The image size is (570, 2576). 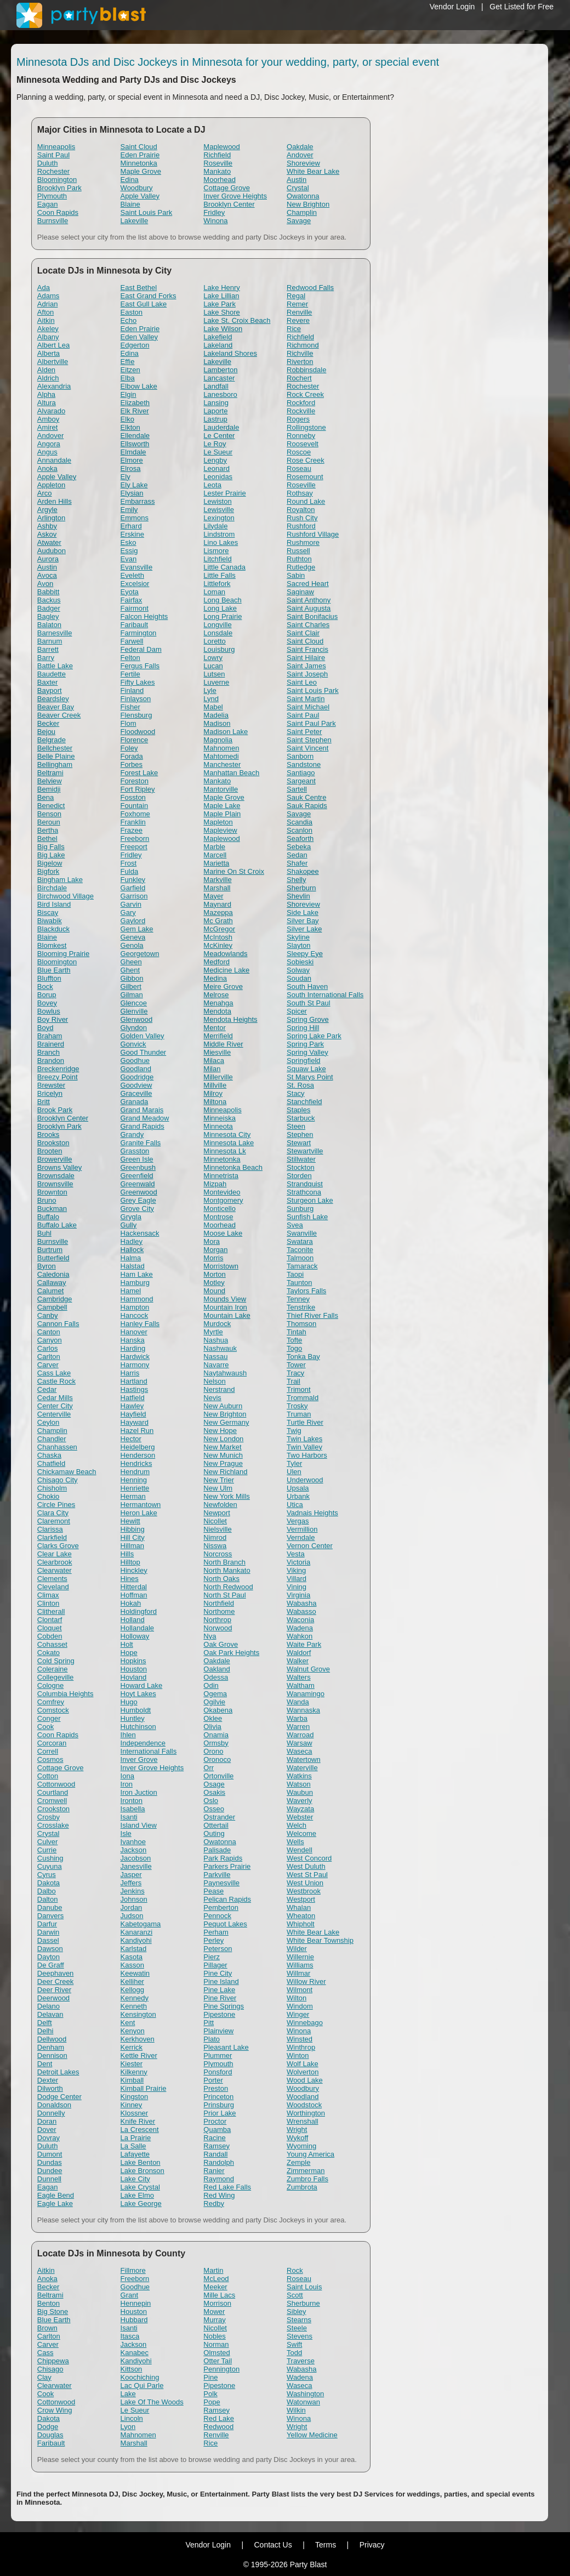 What do you see at coordinates (308, 1669) in the screenshot?
I see `Walnut Grove` at bounding box center [308, 1669].